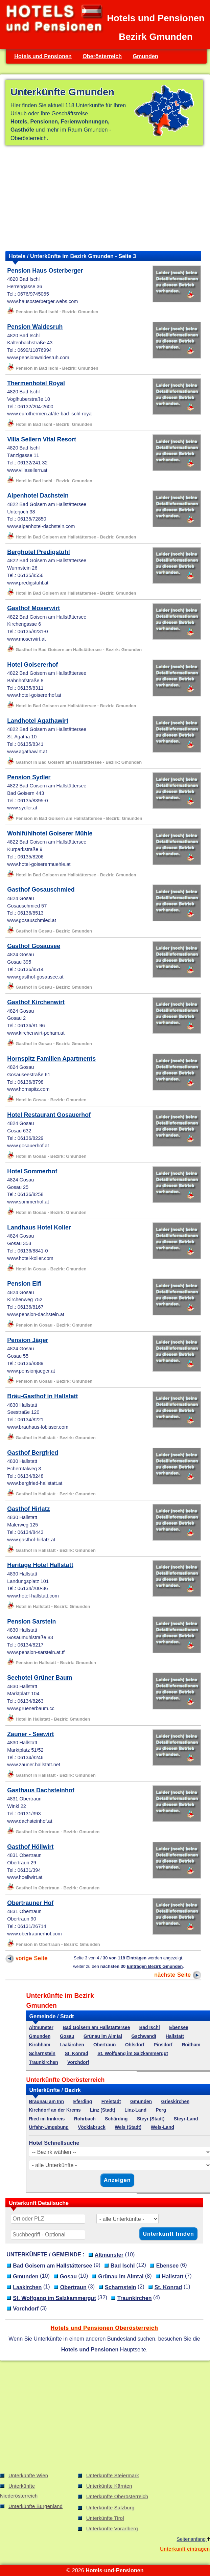 The height and width of the screenshot is (2576, 210). I want to click on Braunau am Inn, so click(46, 2101).